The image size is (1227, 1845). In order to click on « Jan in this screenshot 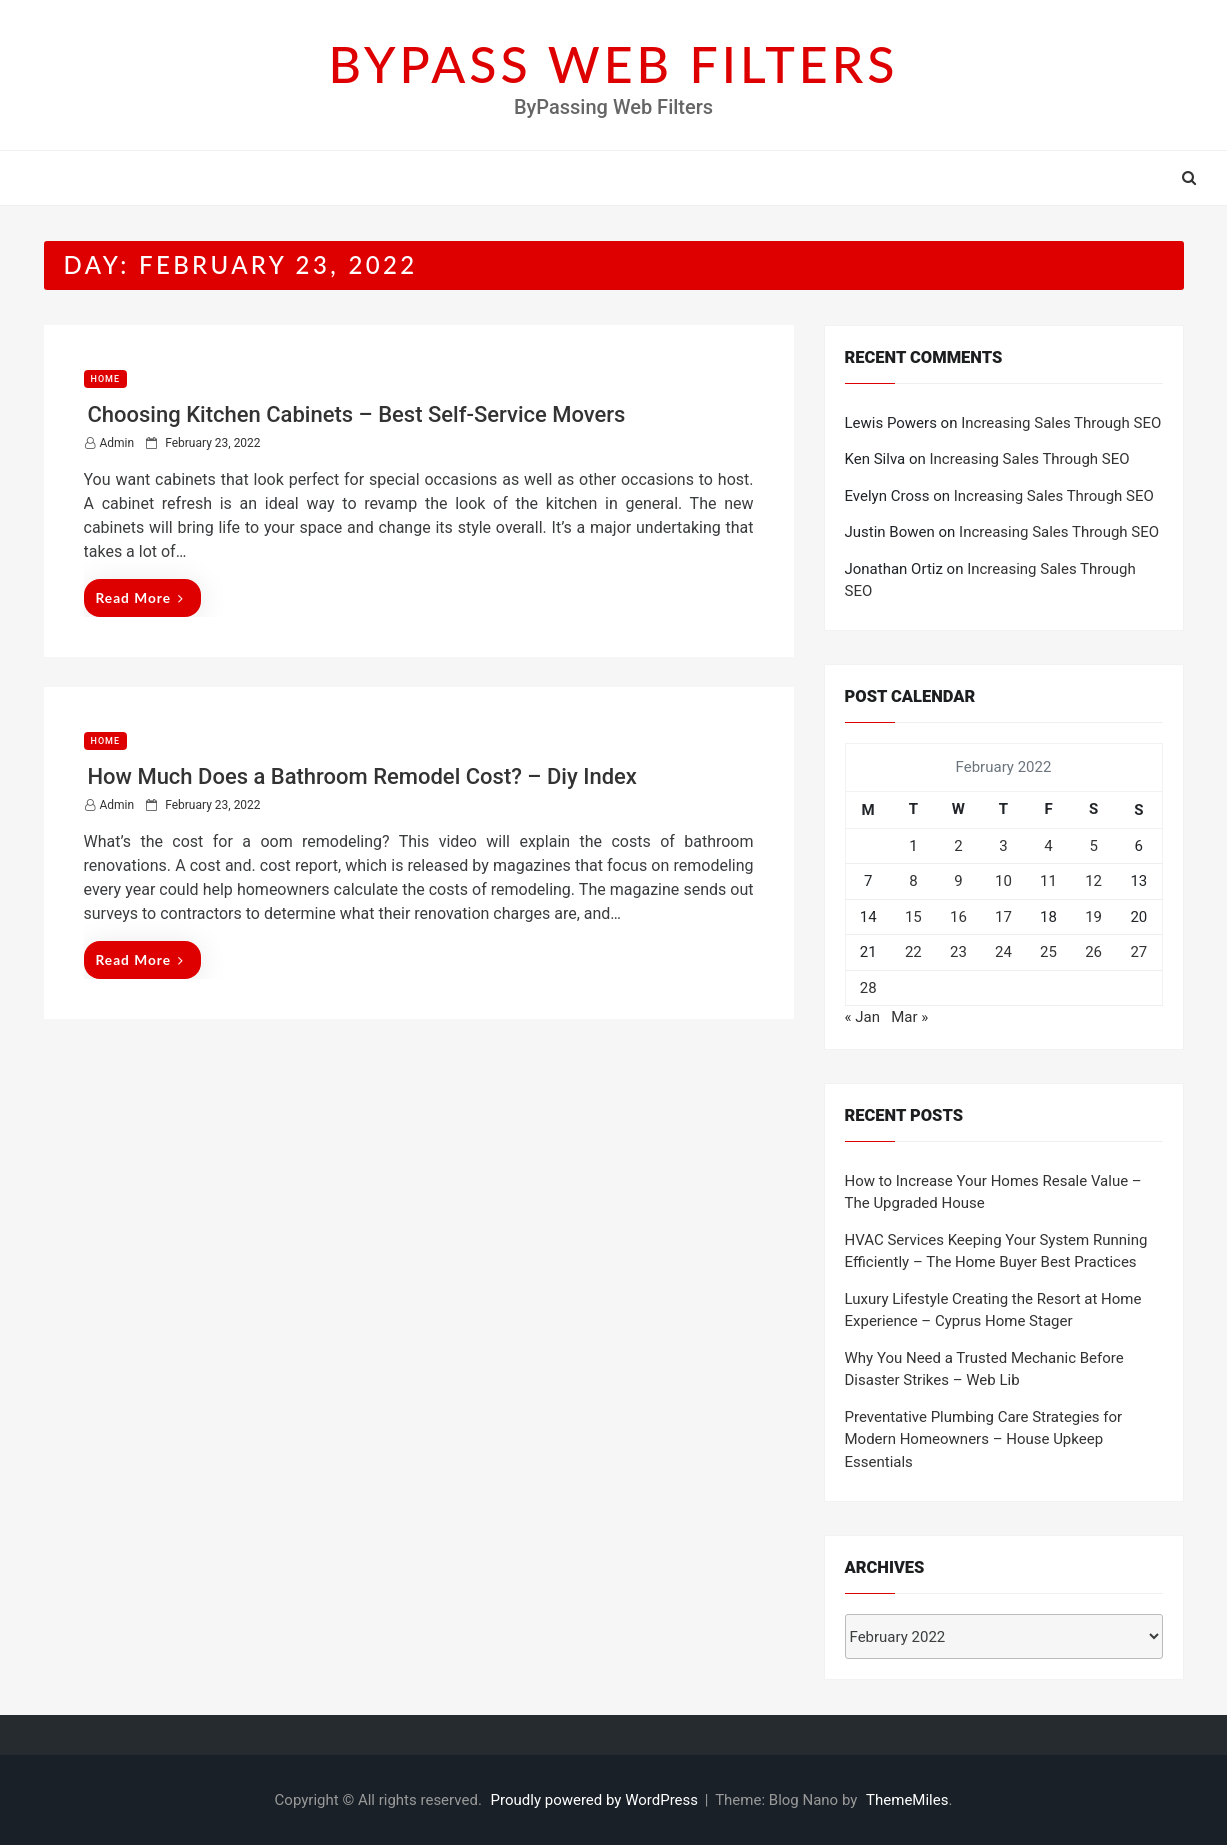, I will do `click(862, 1017)`.